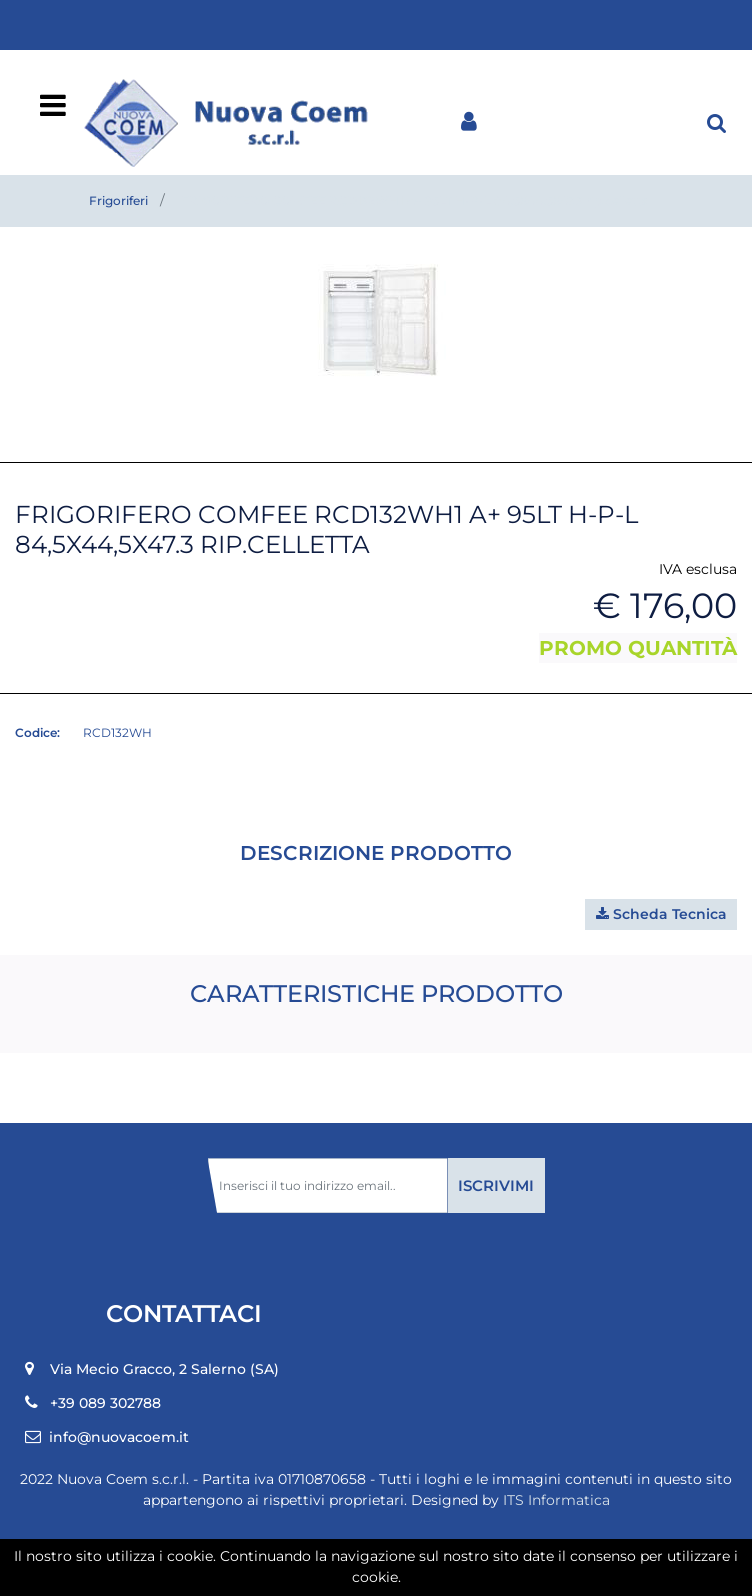  What do you see at coordinates (717, 122) in the screenshot?
I see `[button]` at bounding box center [717, 122].